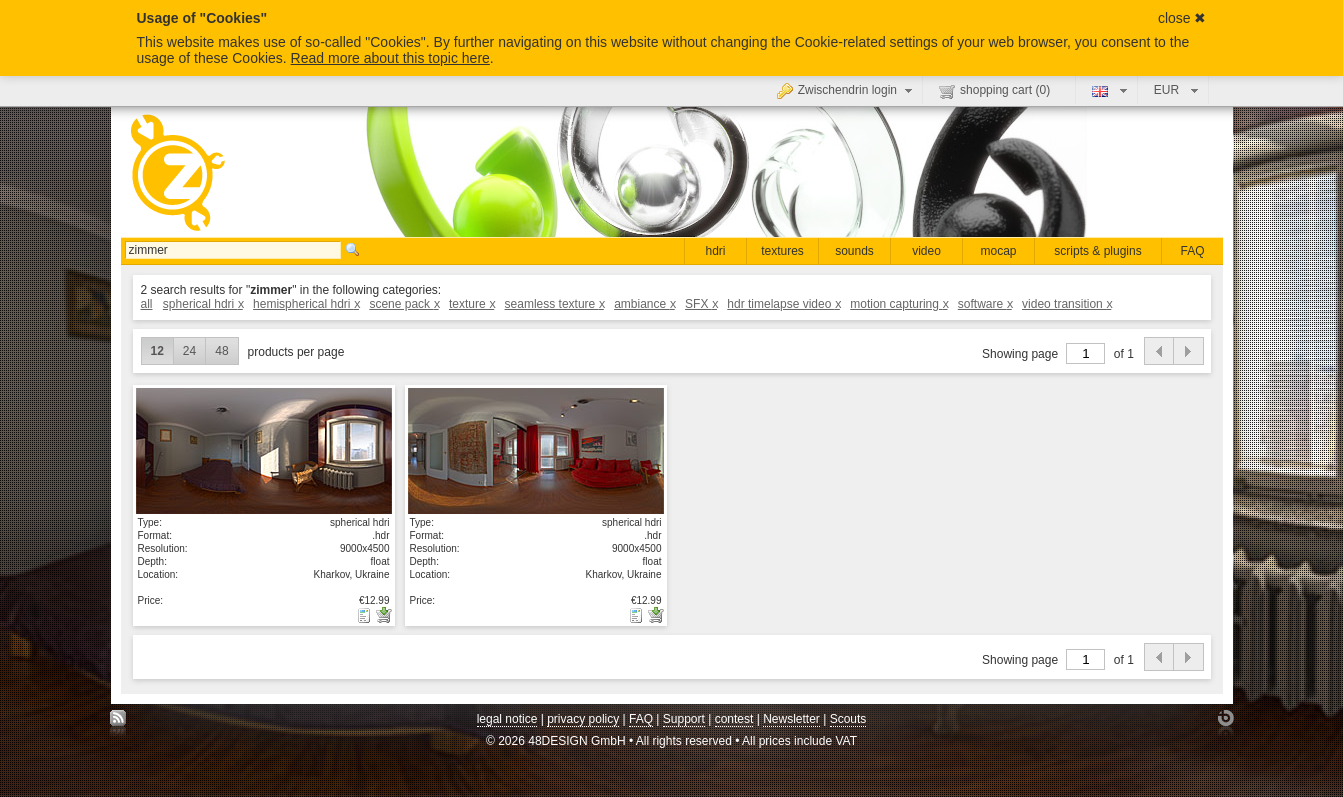  I want to click on hemispherical hdri, so click(306, 304).